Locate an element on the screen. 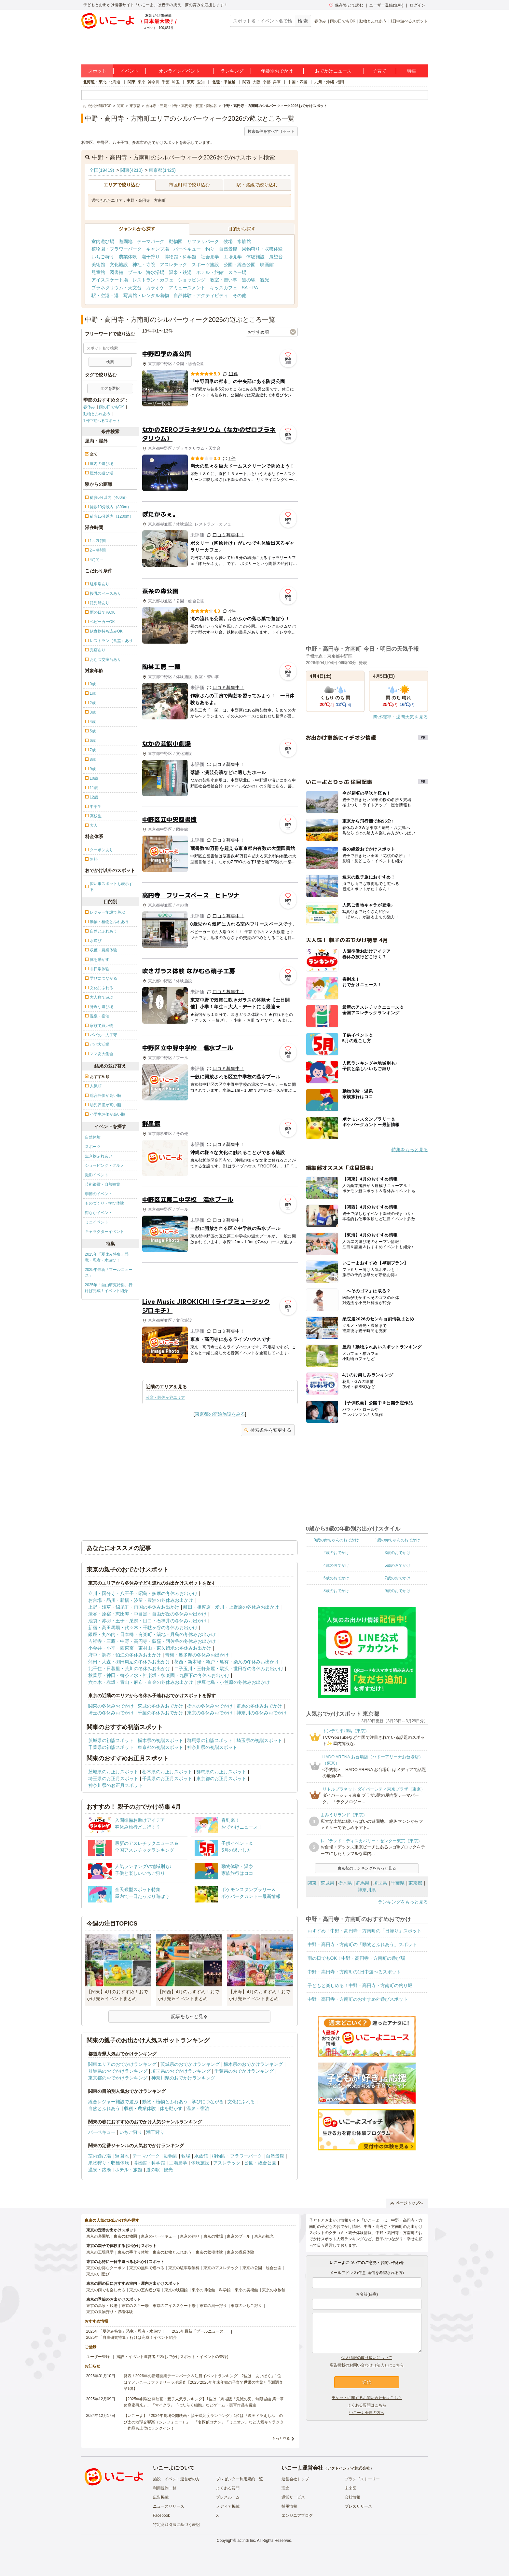  体験施設 is located at coordinates (255, 256).